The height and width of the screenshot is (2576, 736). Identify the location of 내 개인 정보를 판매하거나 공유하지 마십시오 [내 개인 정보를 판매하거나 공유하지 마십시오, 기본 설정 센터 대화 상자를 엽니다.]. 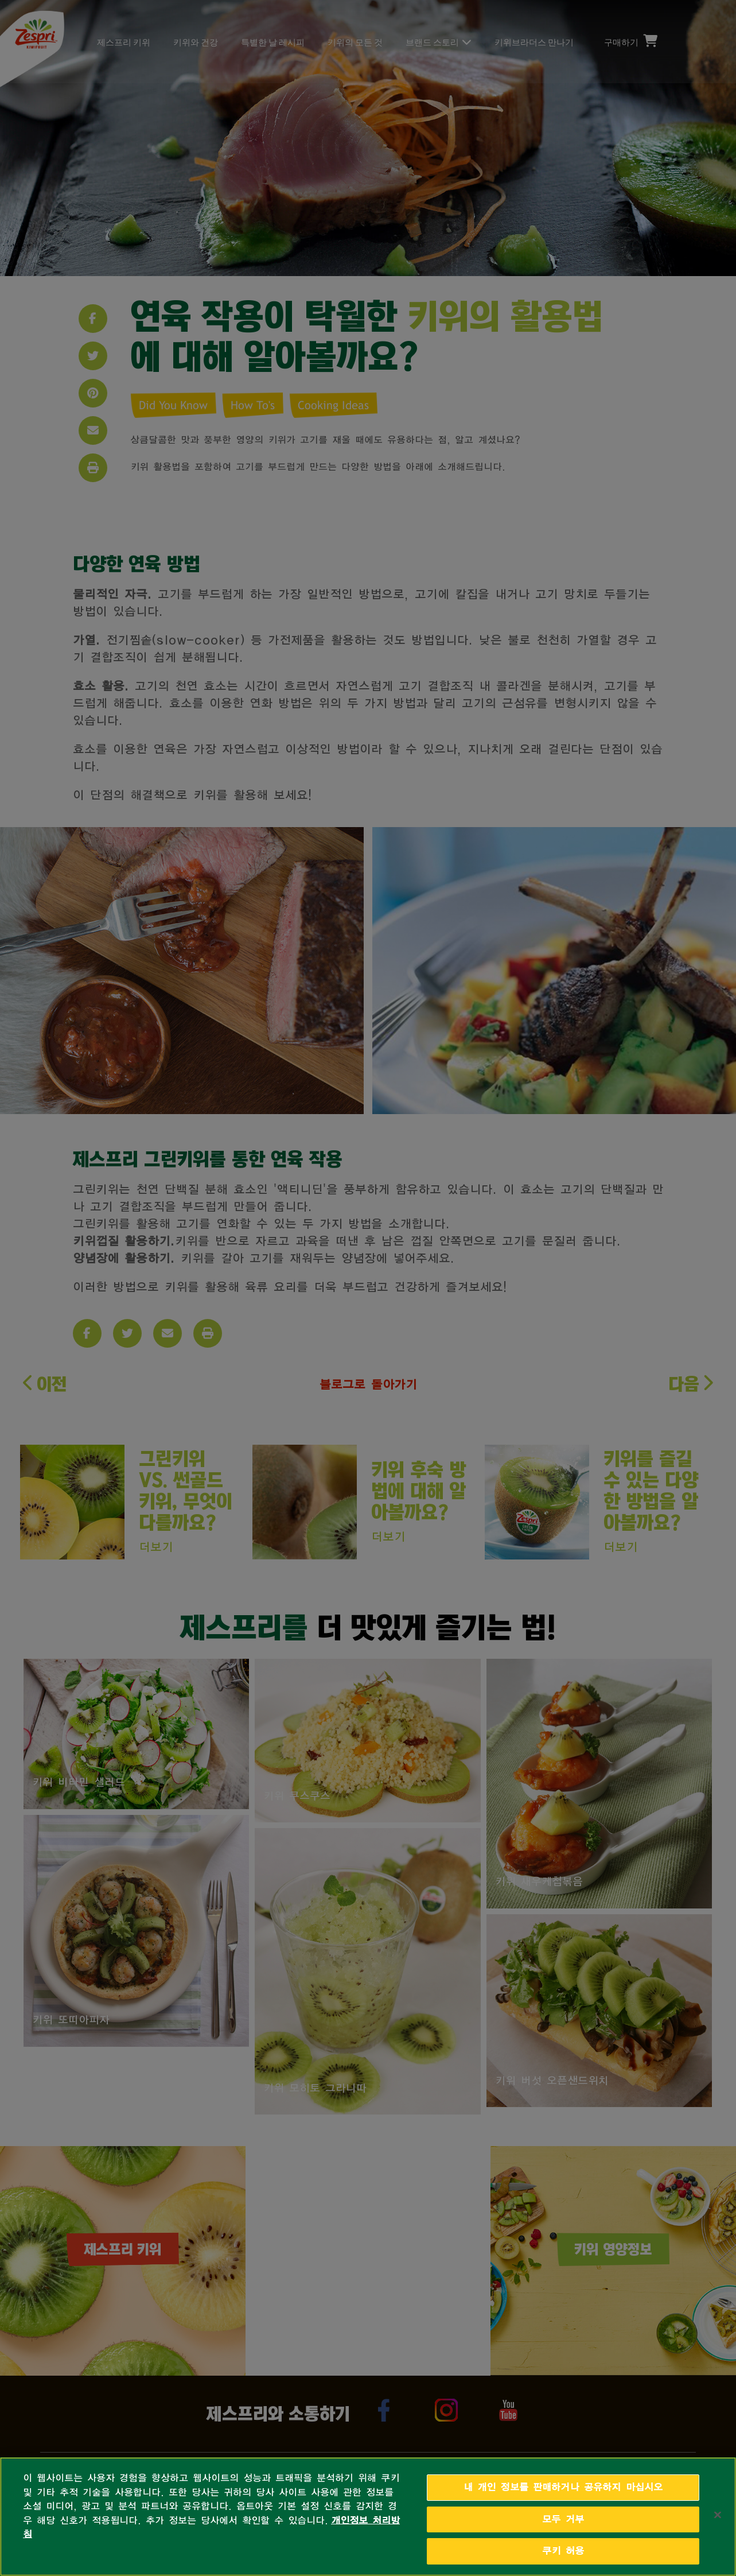
(563, 2487).